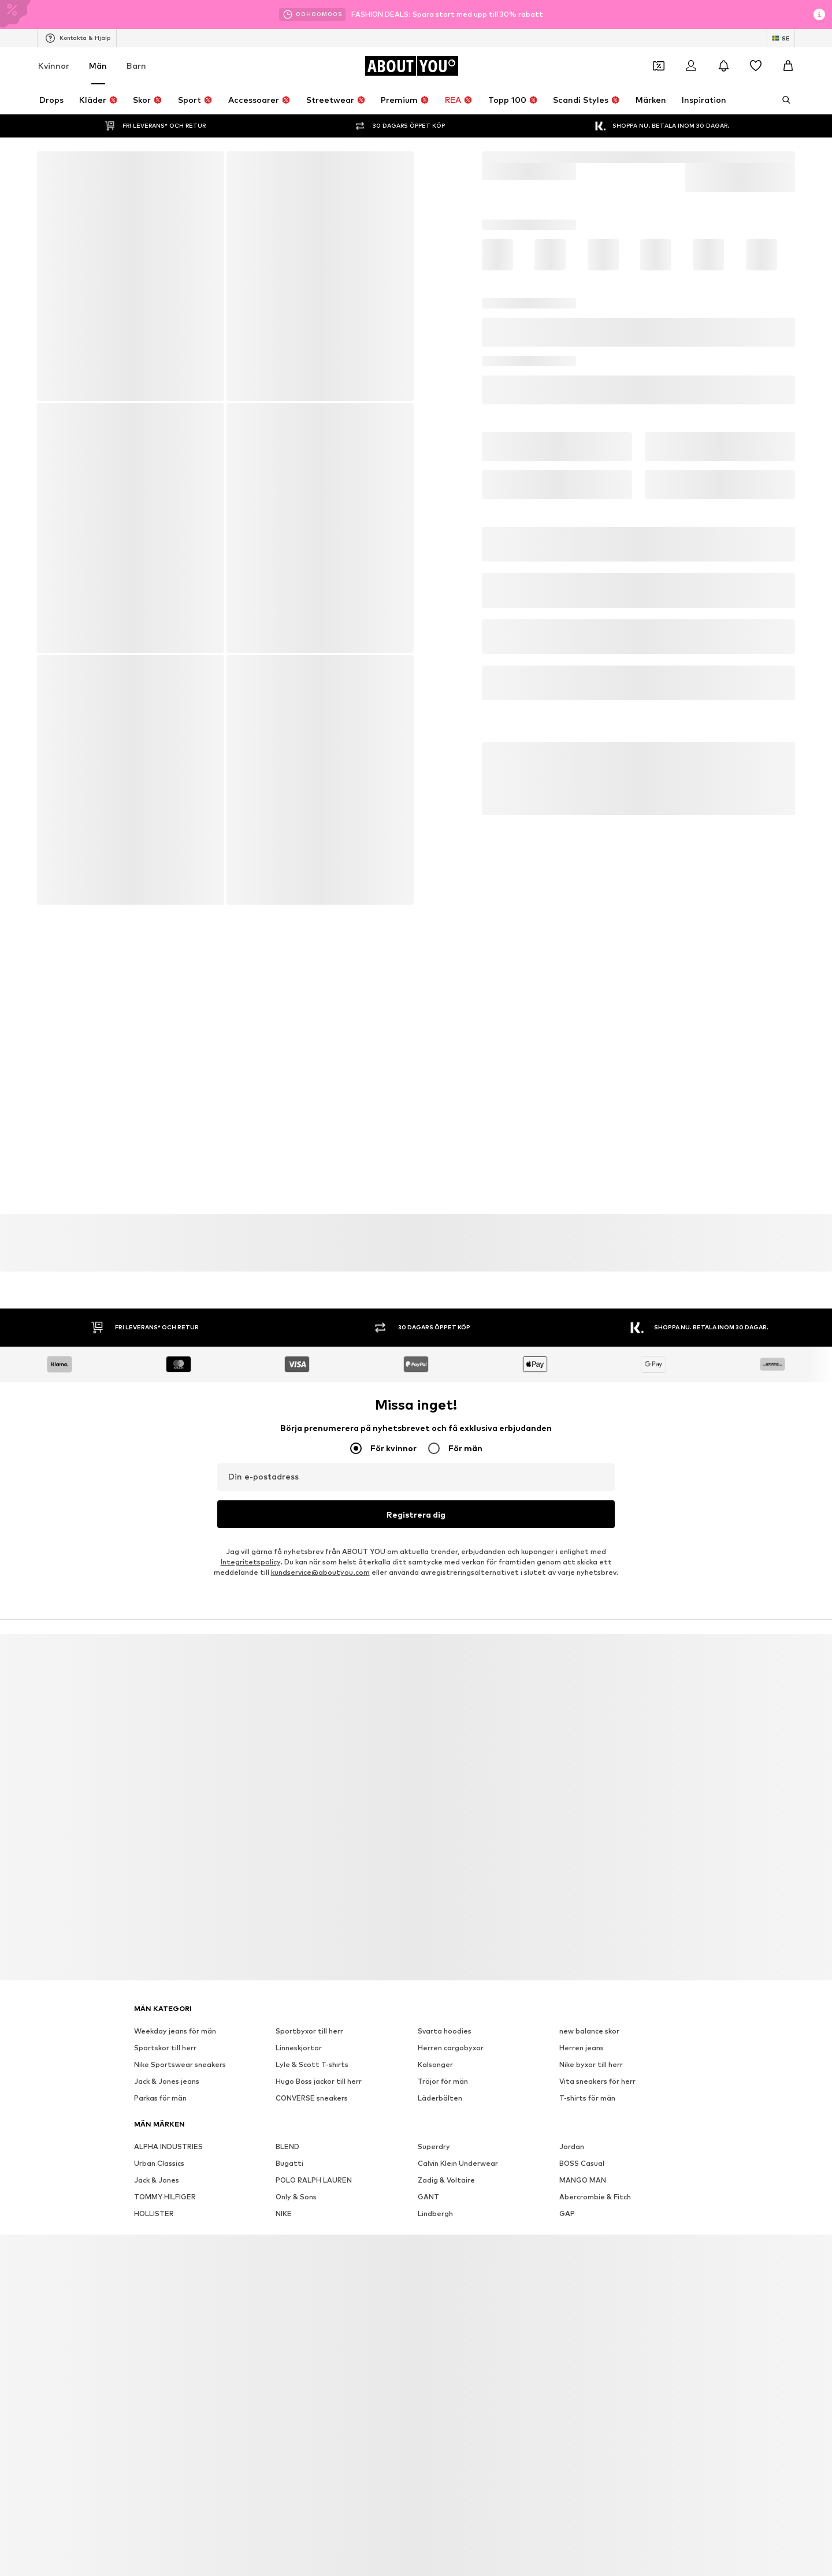 The height and width of the screenshot is (2576, 832). What do you see at coordinates (165, 2021) in the screenshot?
I see `Sportskor till herr` at bounding box center [165, 2021].